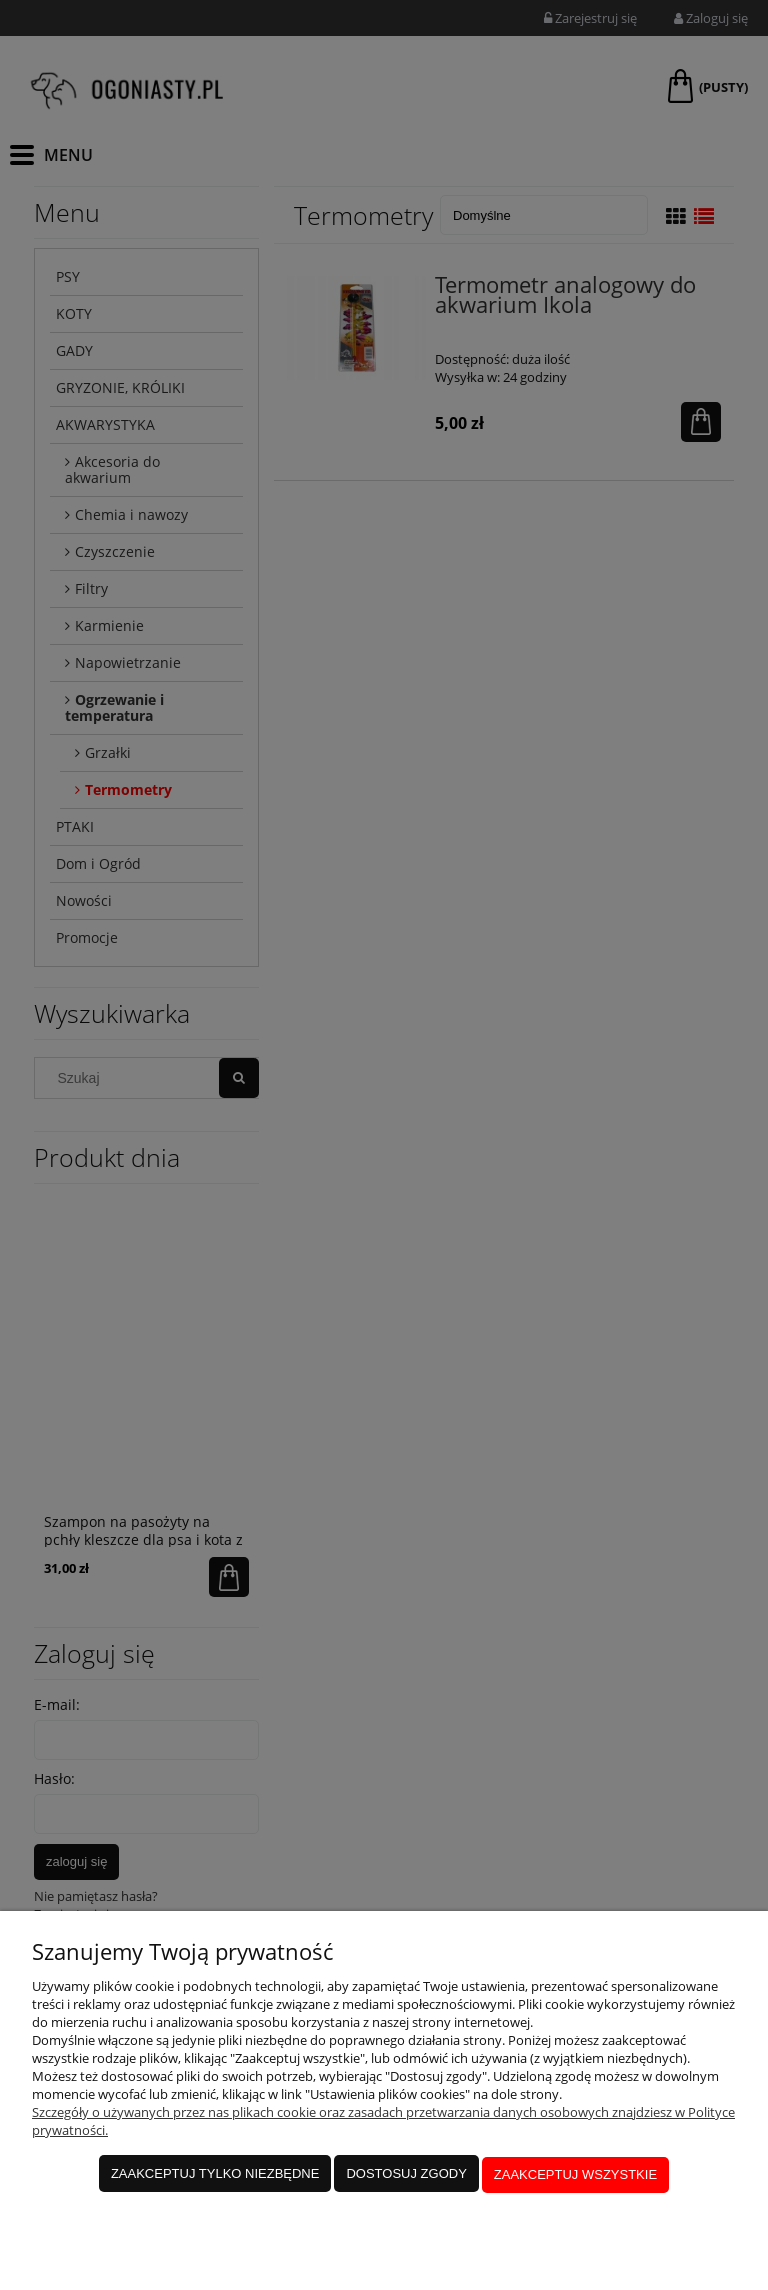  Describe the element at coordinates (575, 2175) in the screenshot. I see `Zaakceptuj wszystkie` at that location.